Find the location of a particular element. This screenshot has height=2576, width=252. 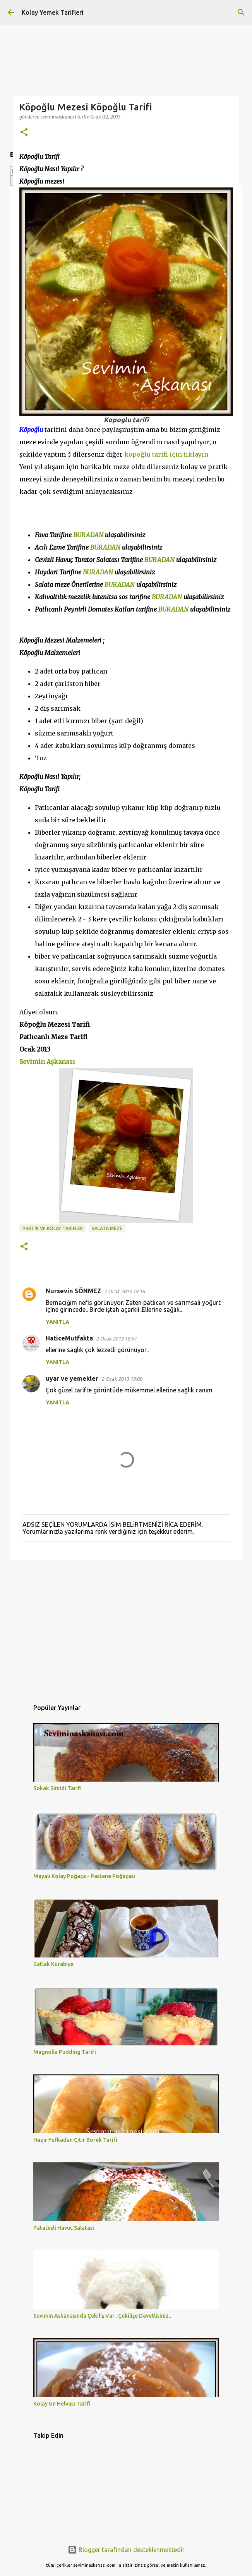

HaticeMutfakta is located at coordinates (69, 1338).